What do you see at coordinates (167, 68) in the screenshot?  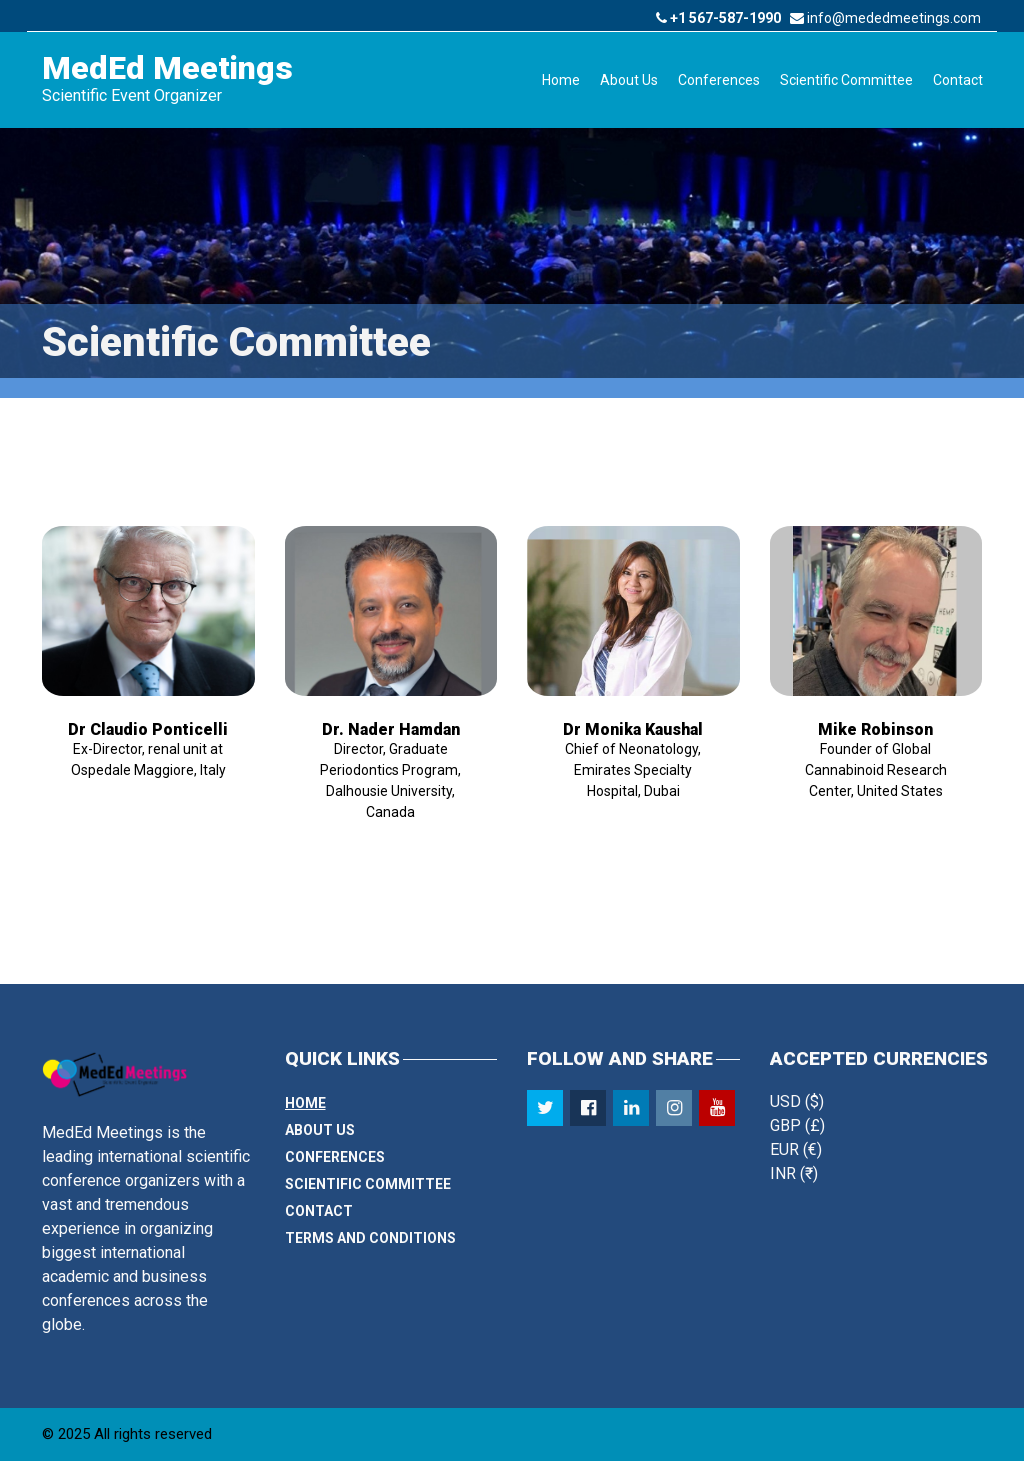 I see `MedEd Meetings` at bounding box center [167, 68].